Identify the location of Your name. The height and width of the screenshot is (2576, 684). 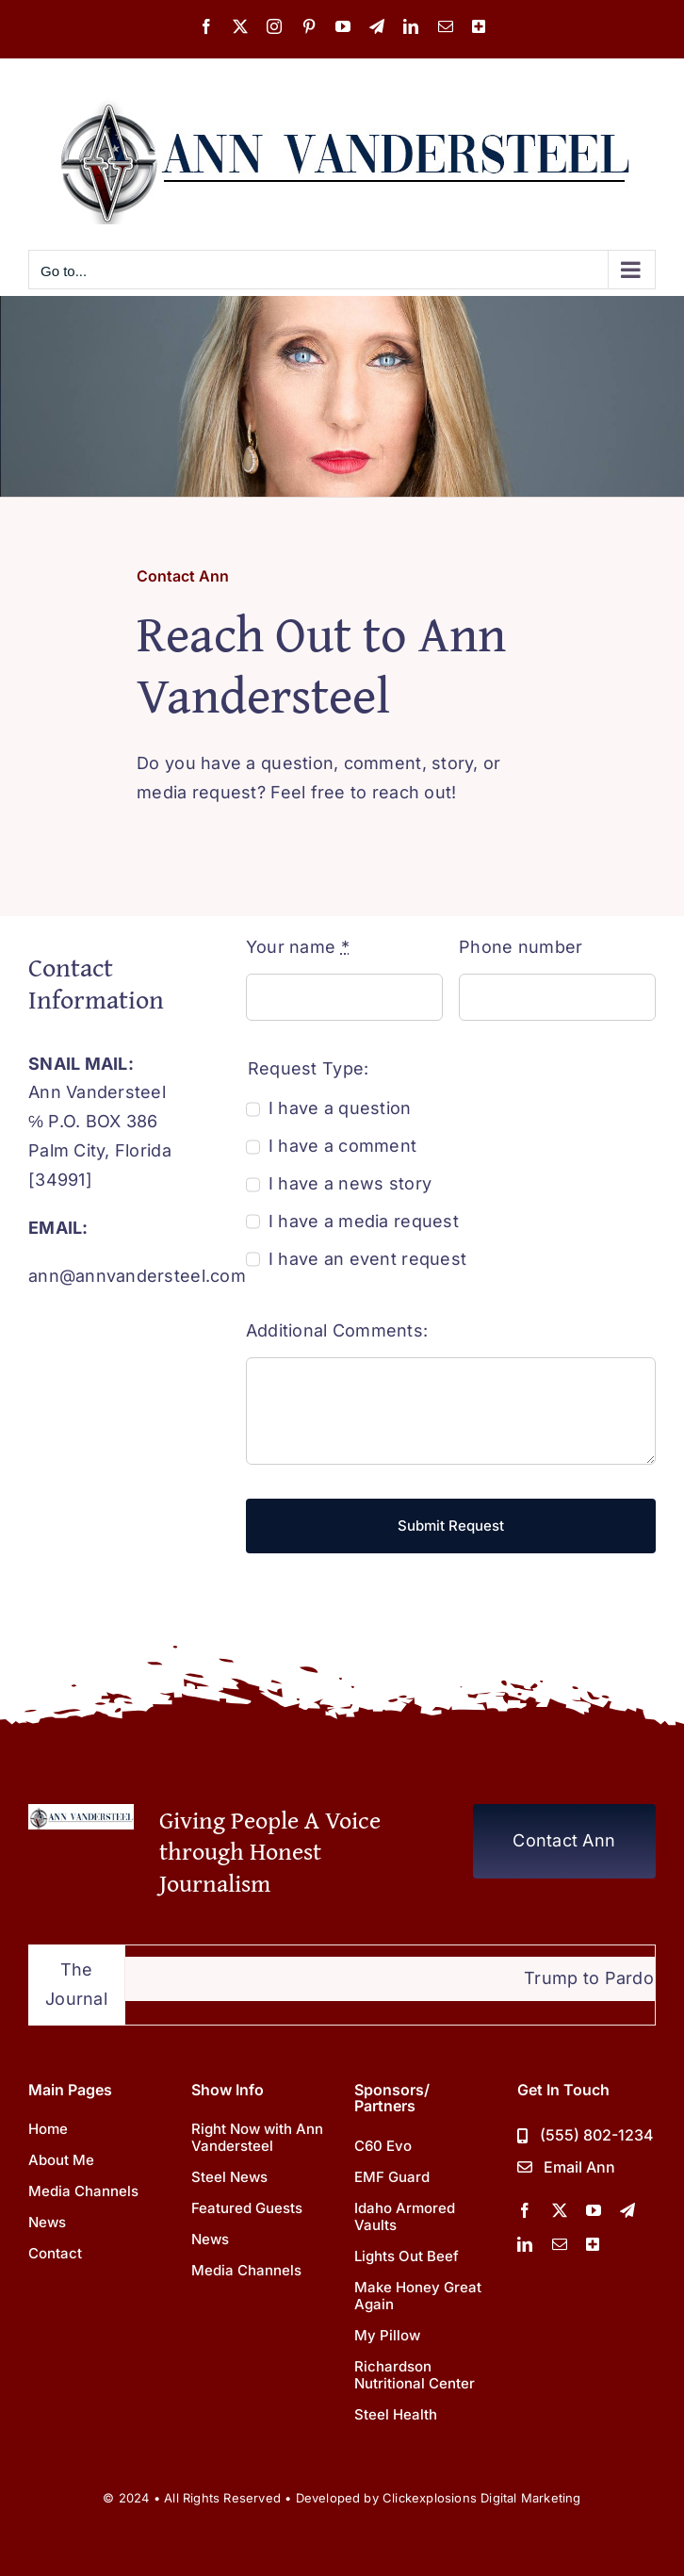
(298, 947).